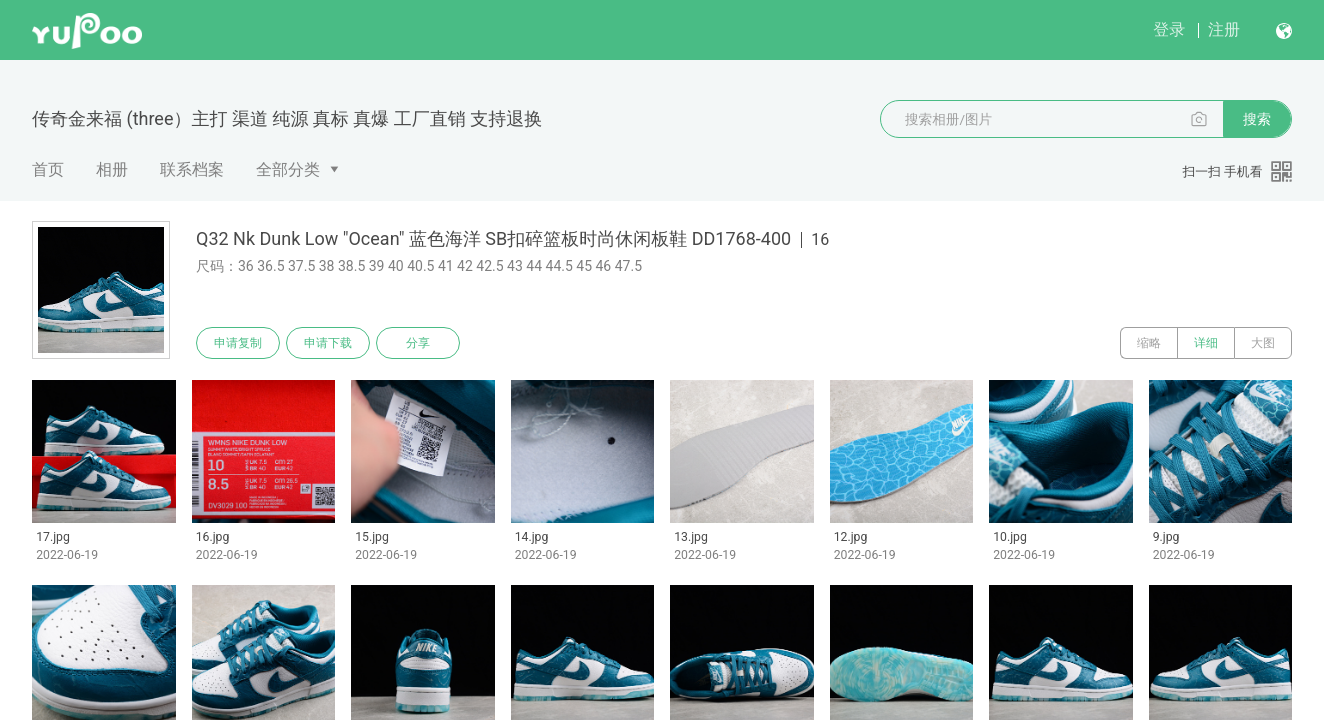  I want to click on 缩略, so click(1149, 343).